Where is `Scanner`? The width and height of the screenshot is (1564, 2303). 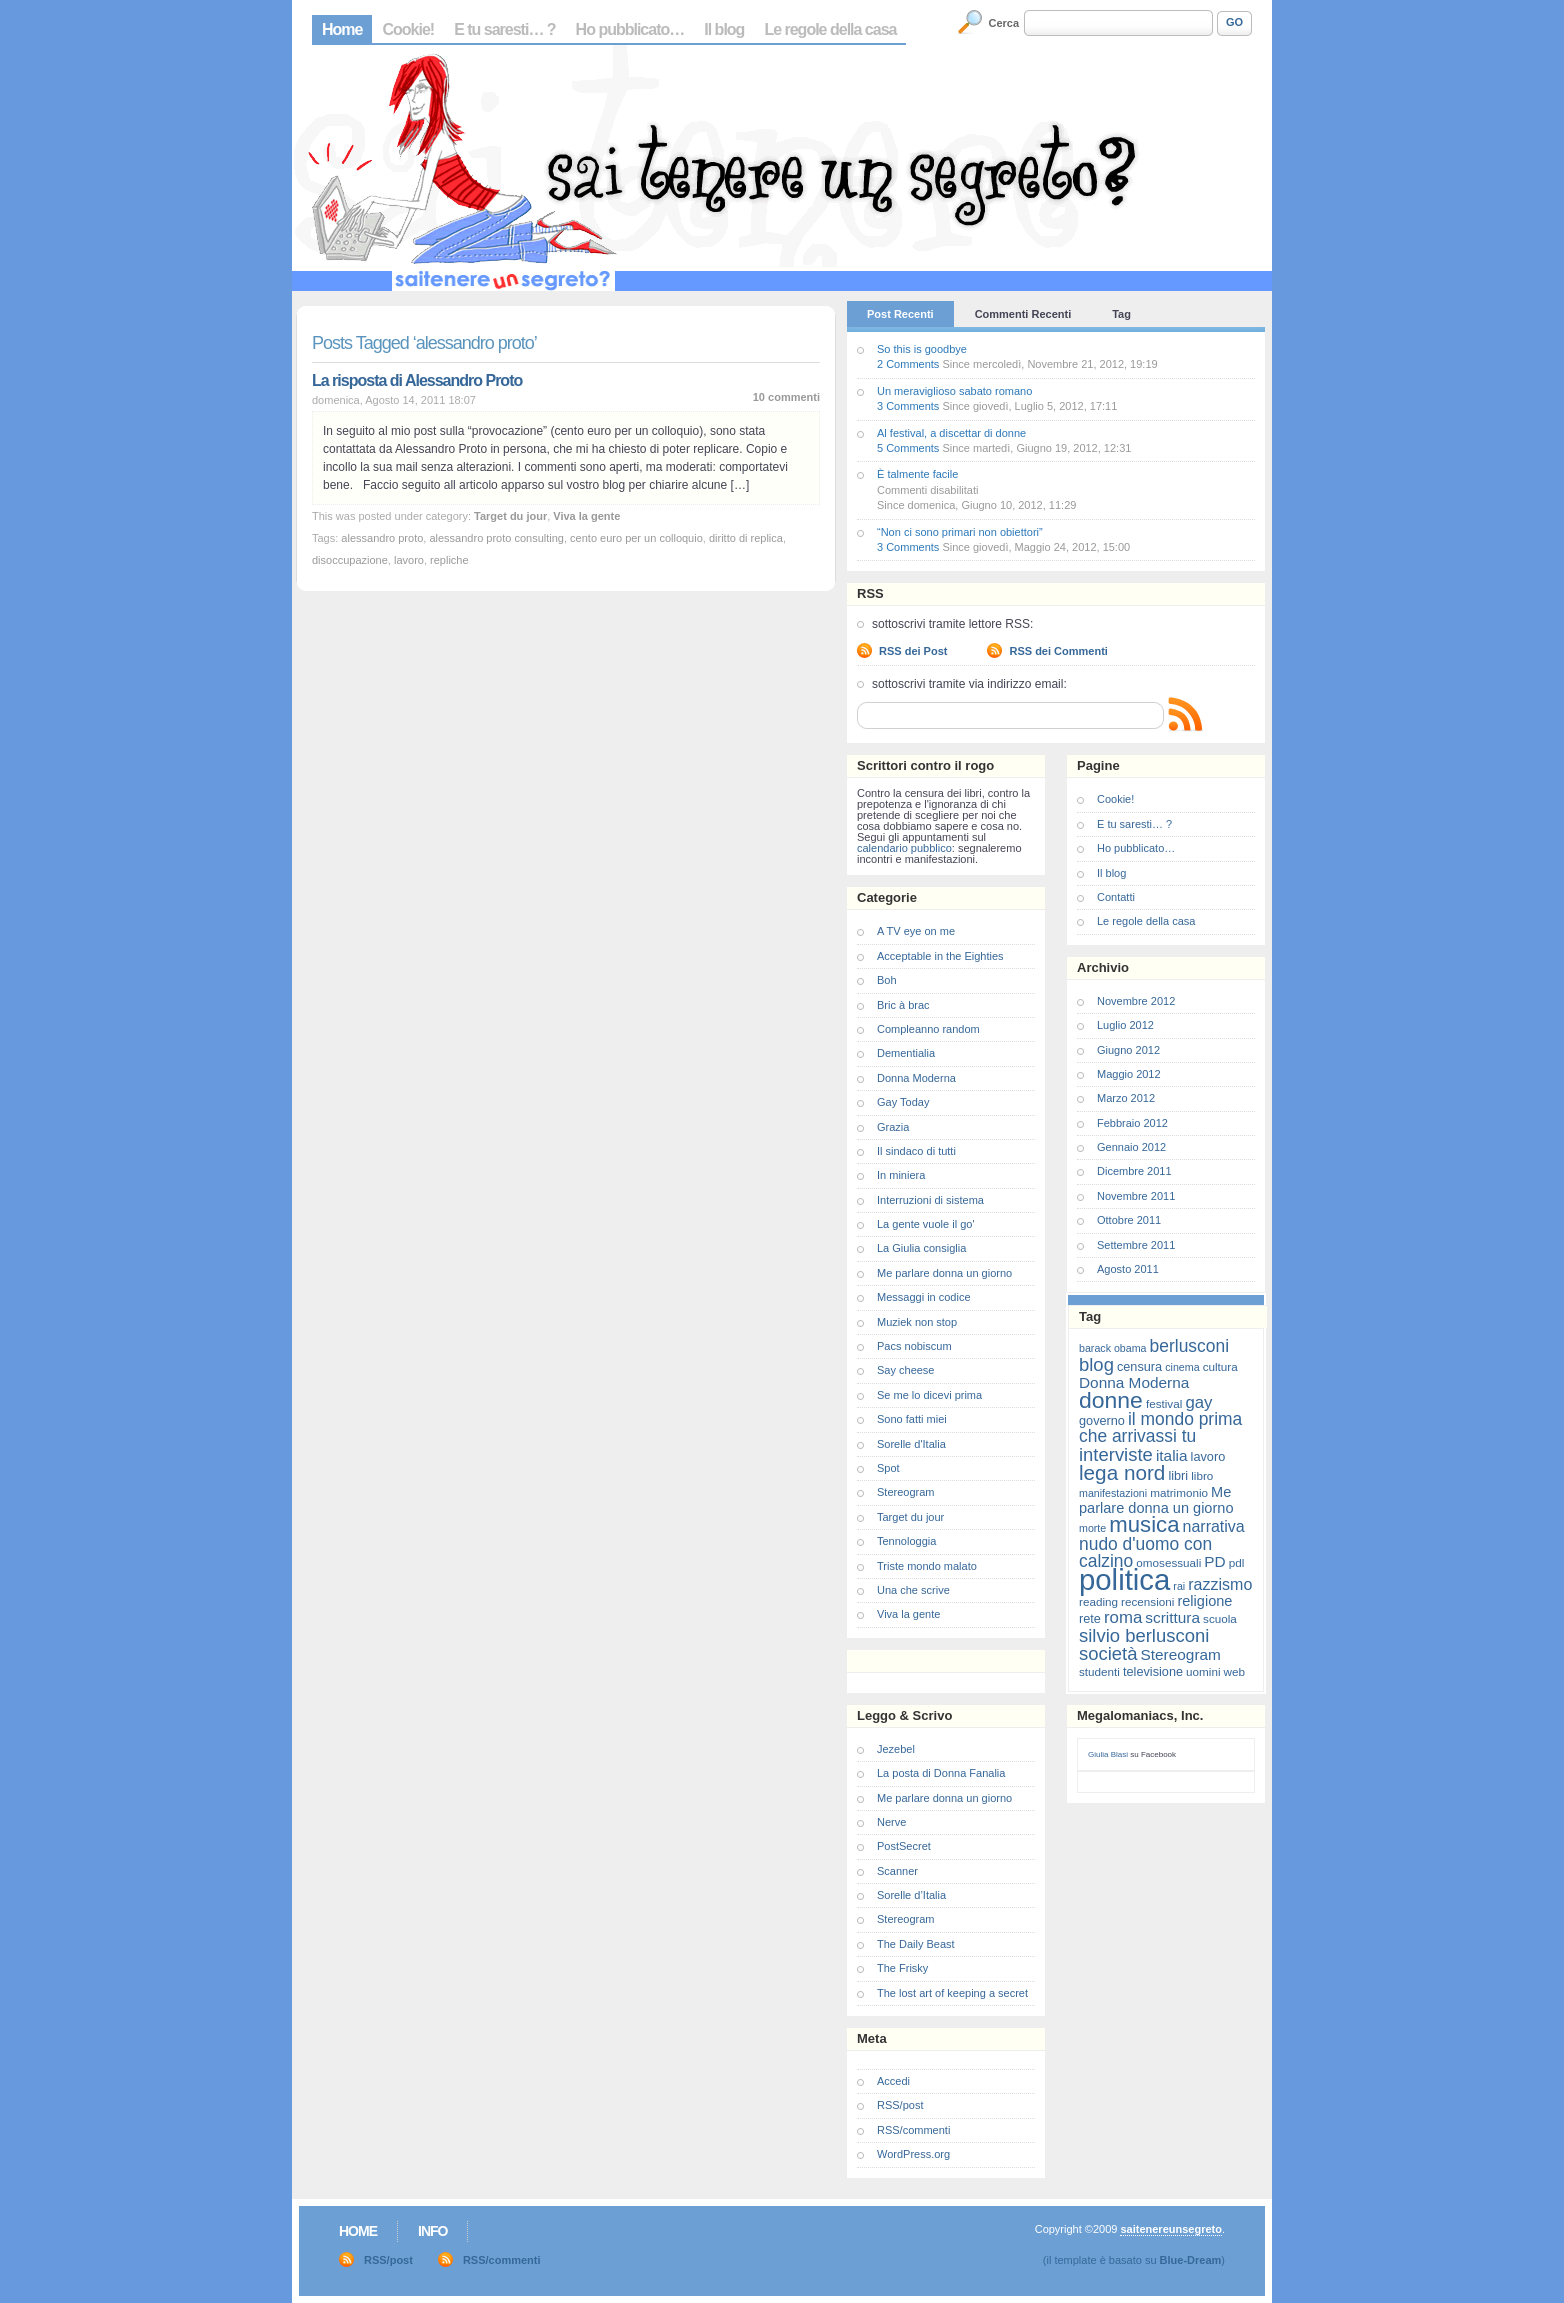
Scanner is located at coordinates (897, 1871).